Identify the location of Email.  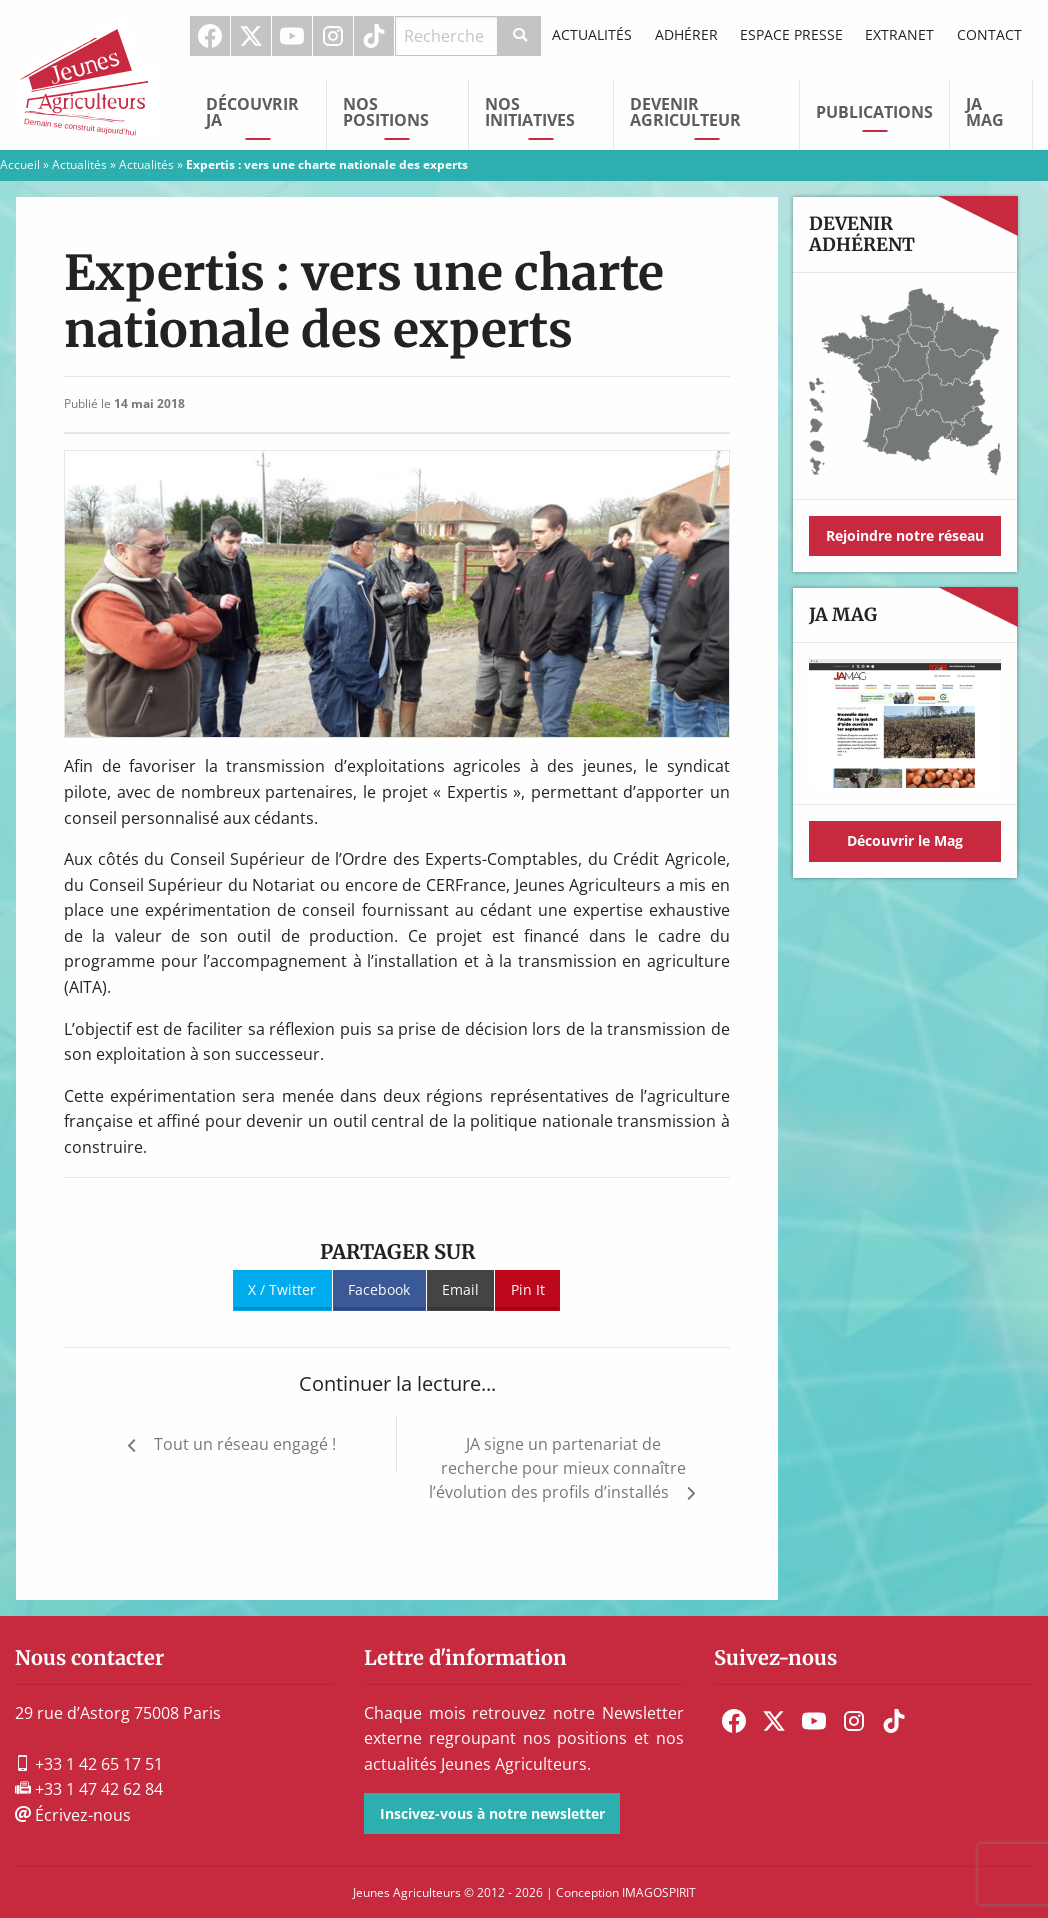
(460, 1289).